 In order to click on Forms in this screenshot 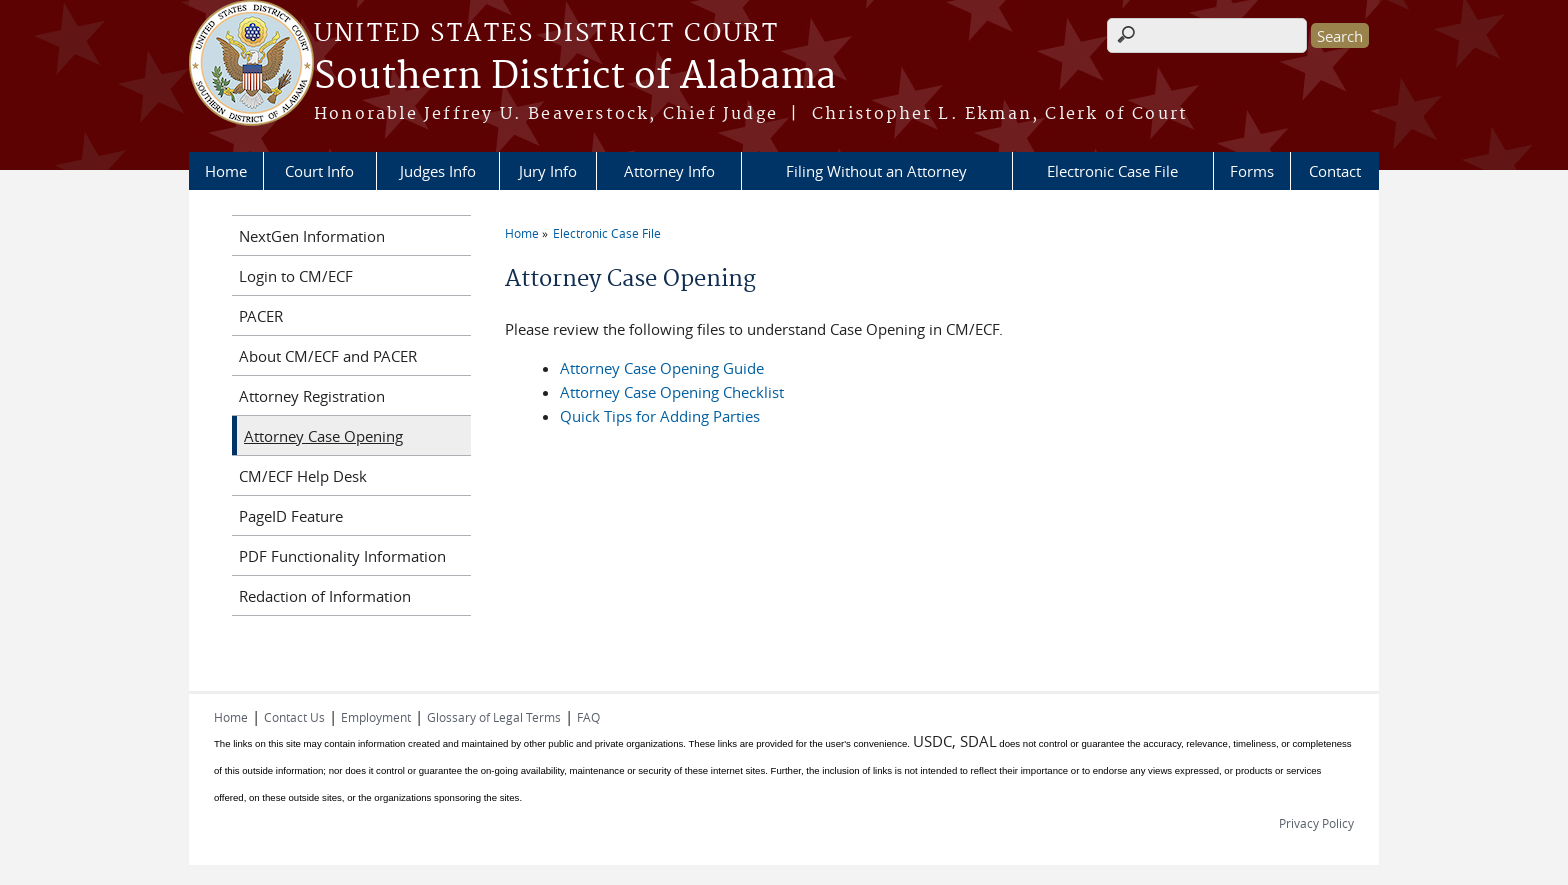, I will do `click(1252, 171)`.